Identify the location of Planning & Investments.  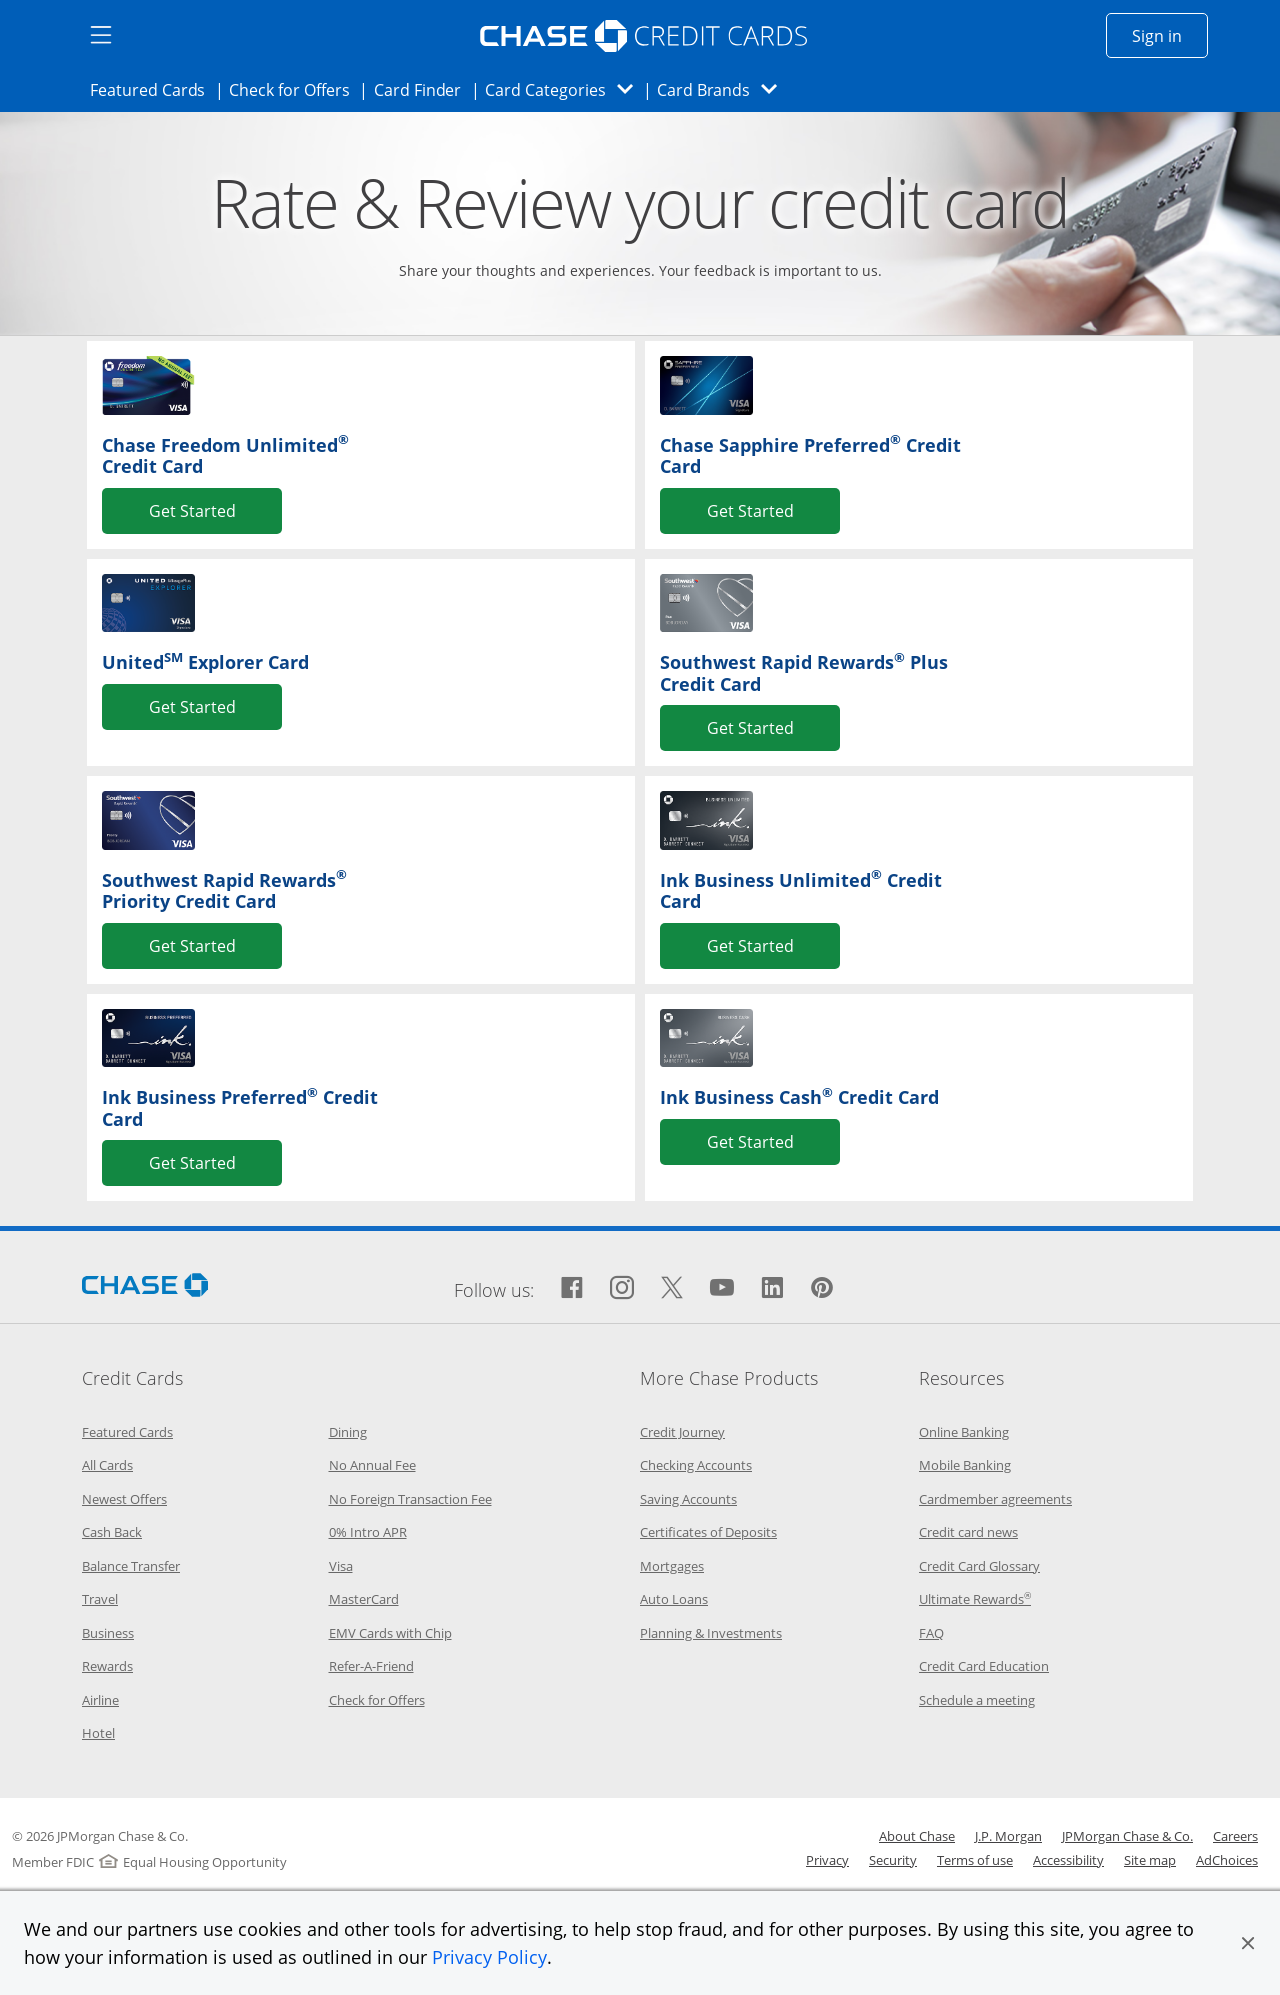
(711, 1633).